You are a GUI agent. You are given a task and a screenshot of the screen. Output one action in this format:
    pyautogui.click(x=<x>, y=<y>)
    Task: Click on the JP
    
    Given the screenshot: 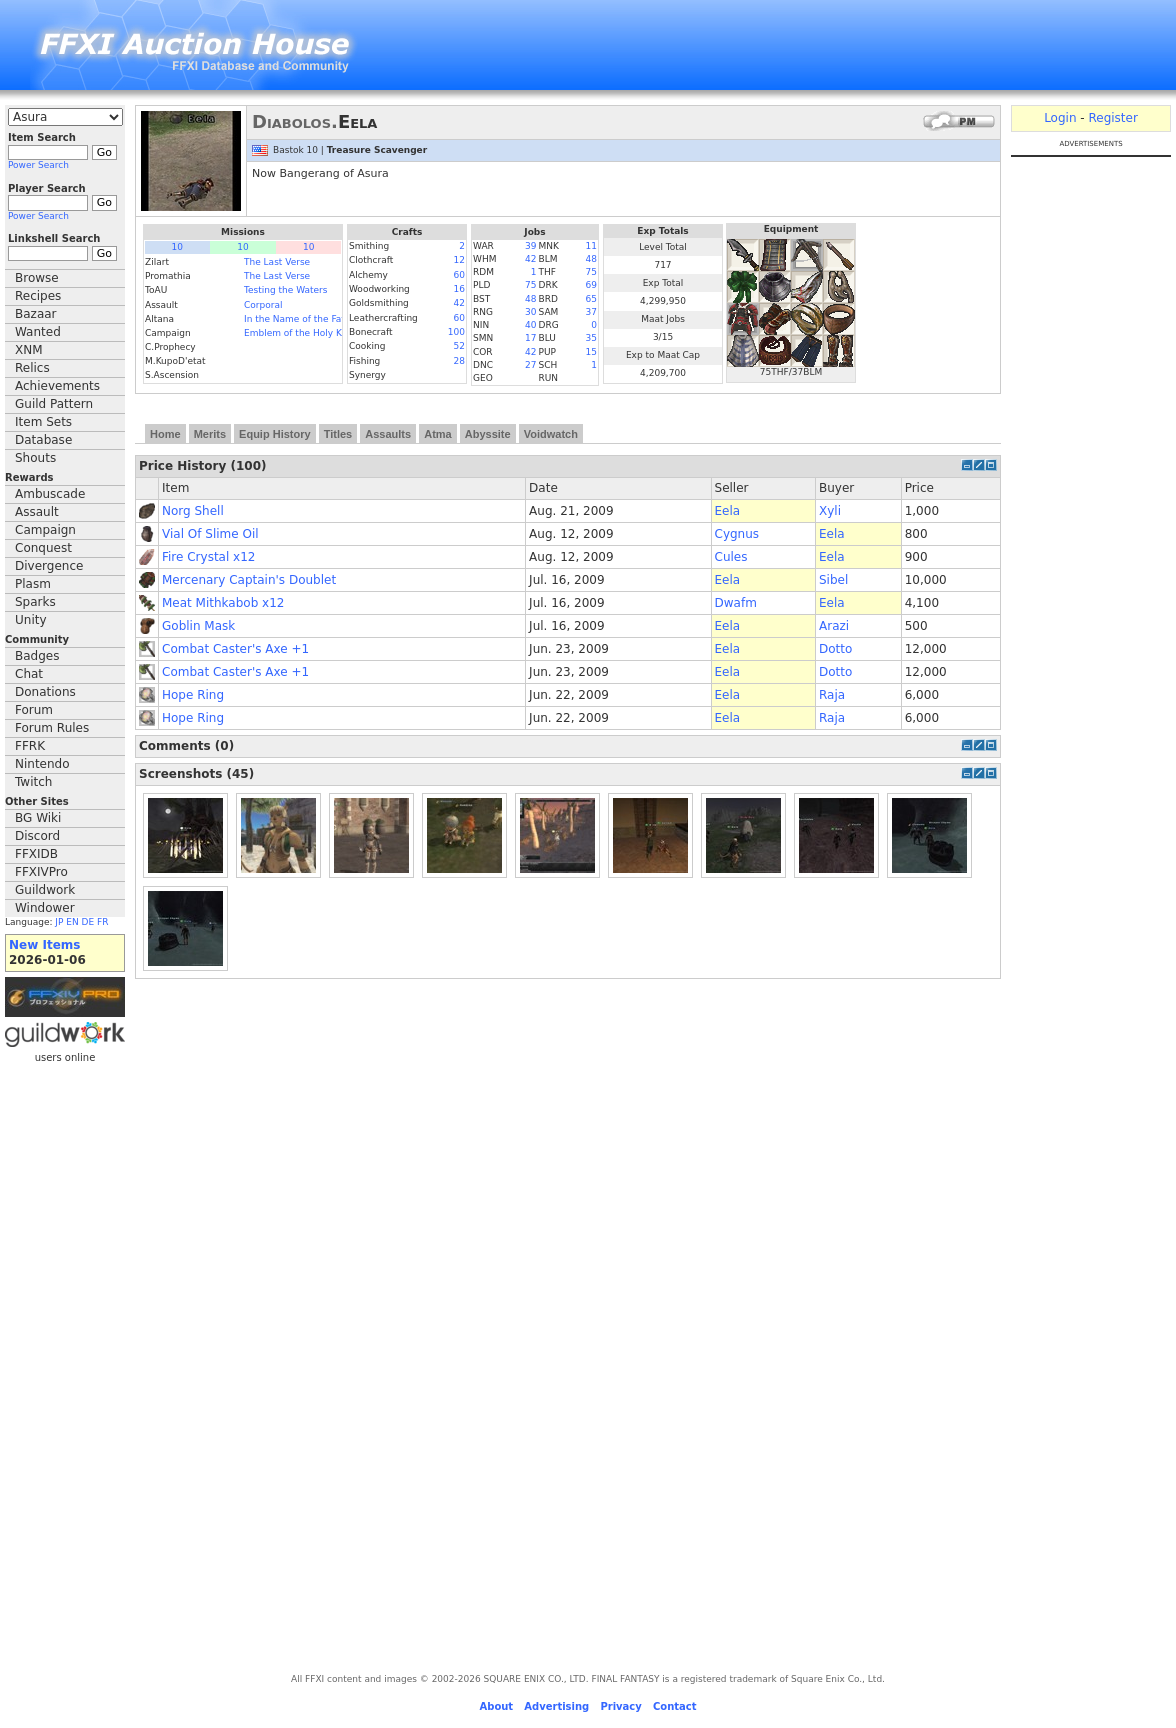 What is the action you would take?
    pyautogui.click(x=59, y=922)
    